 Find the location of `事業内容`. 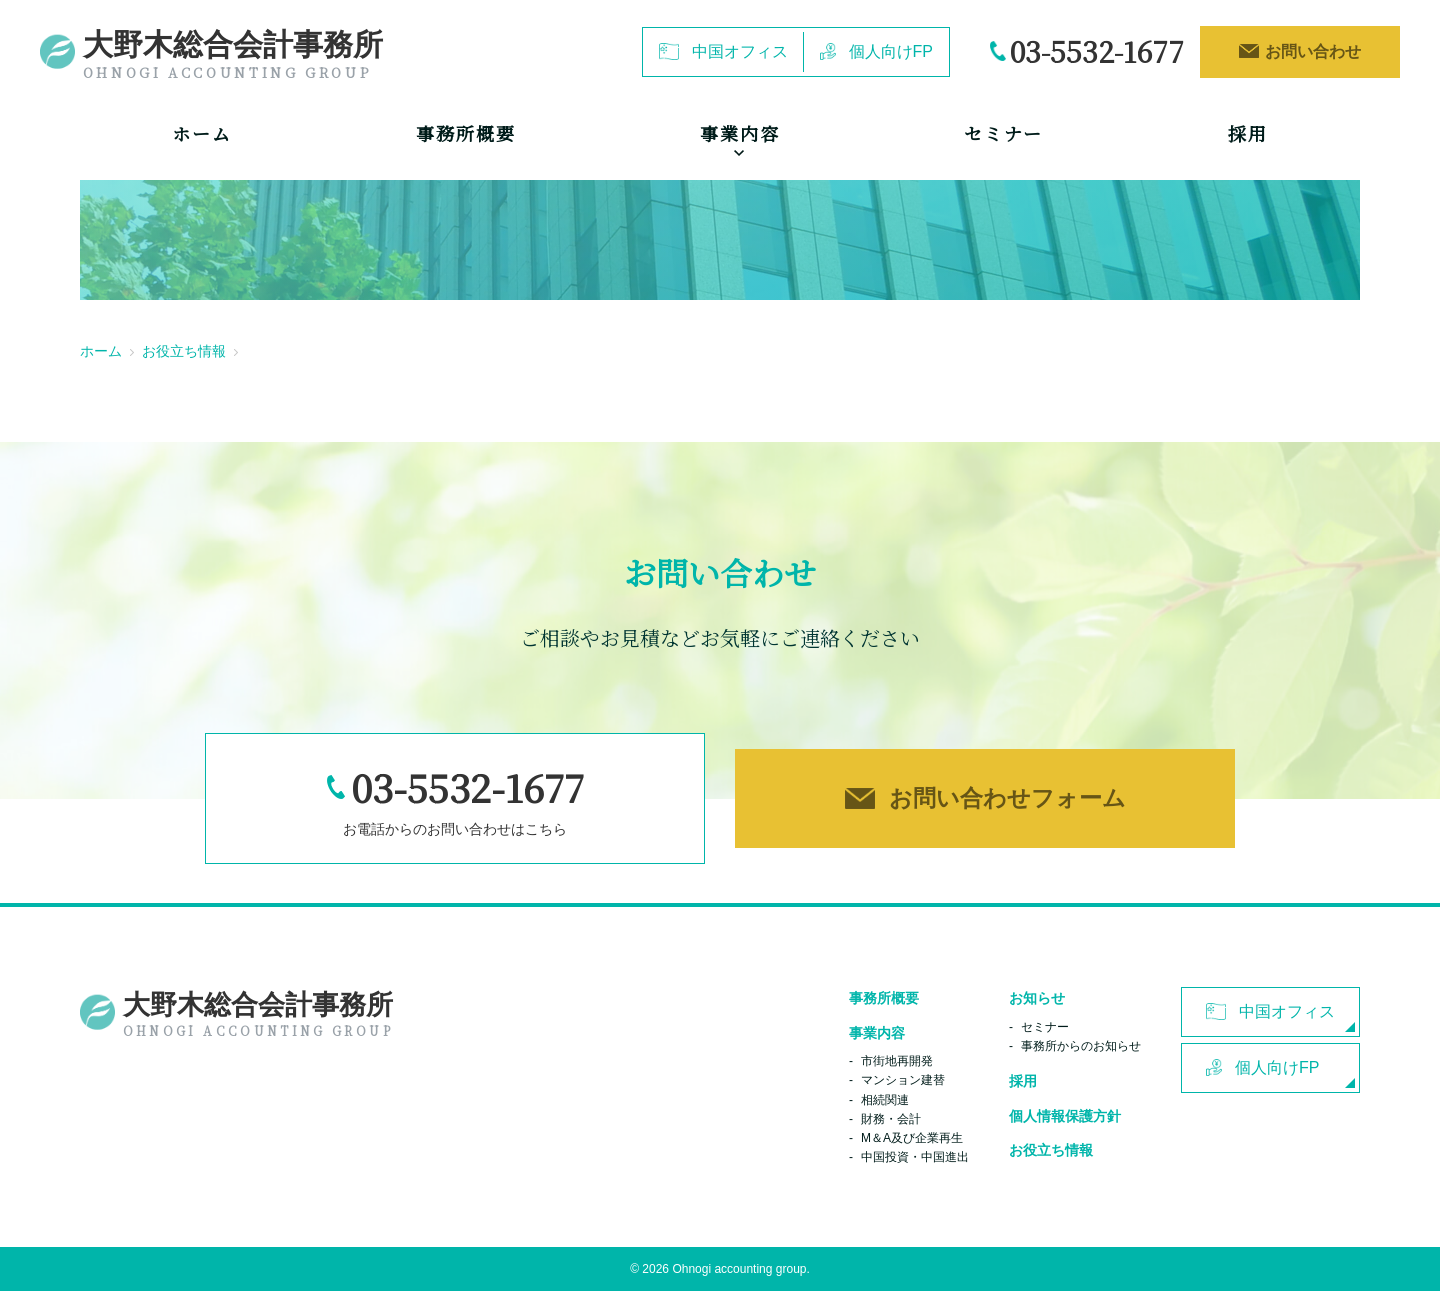

事業内容 is located at coordinates (877, 1033).